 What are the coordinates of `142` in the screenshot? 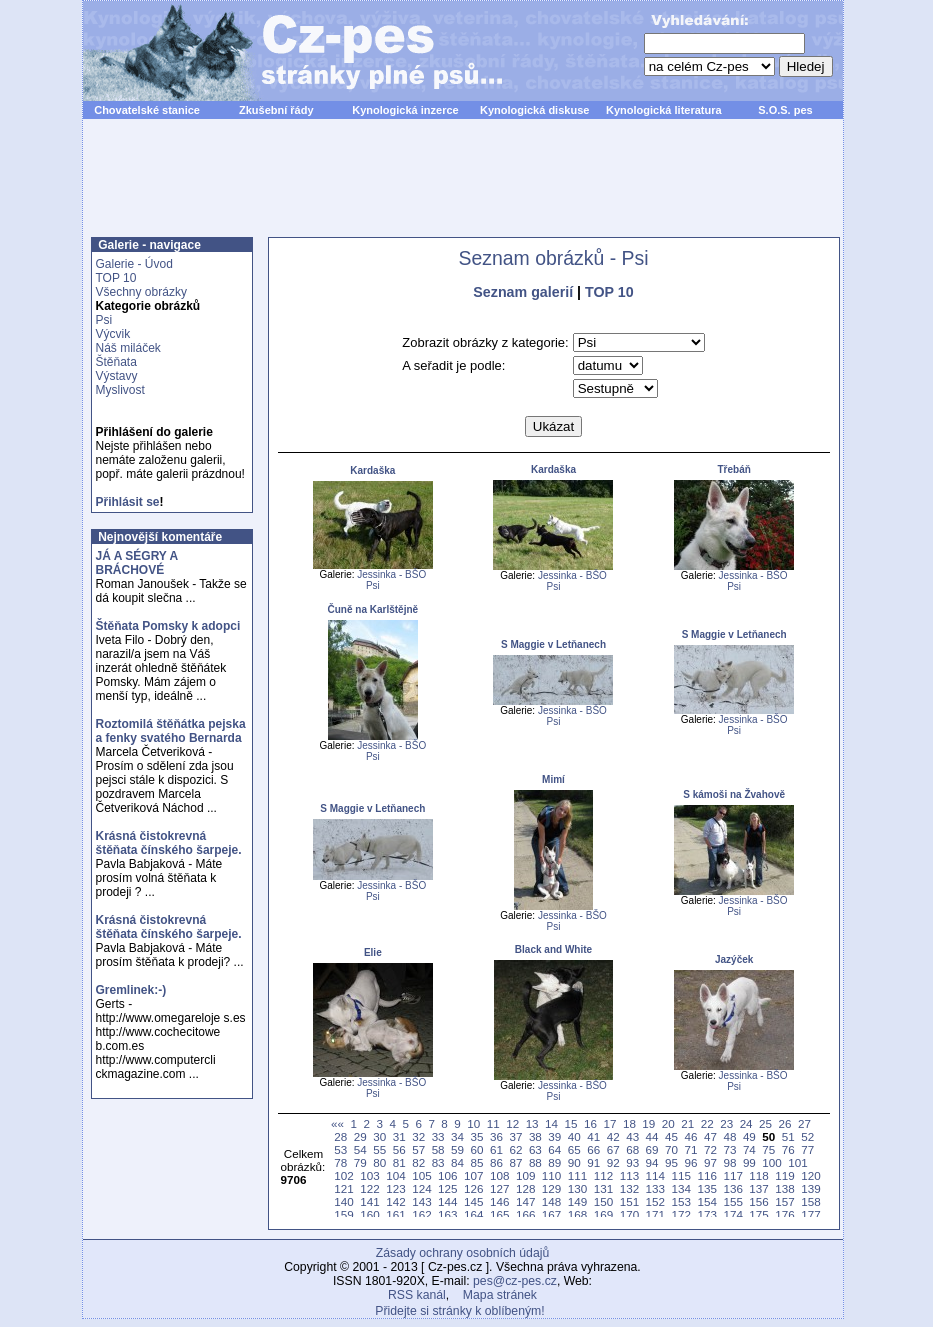 It's located at (395, 1201).